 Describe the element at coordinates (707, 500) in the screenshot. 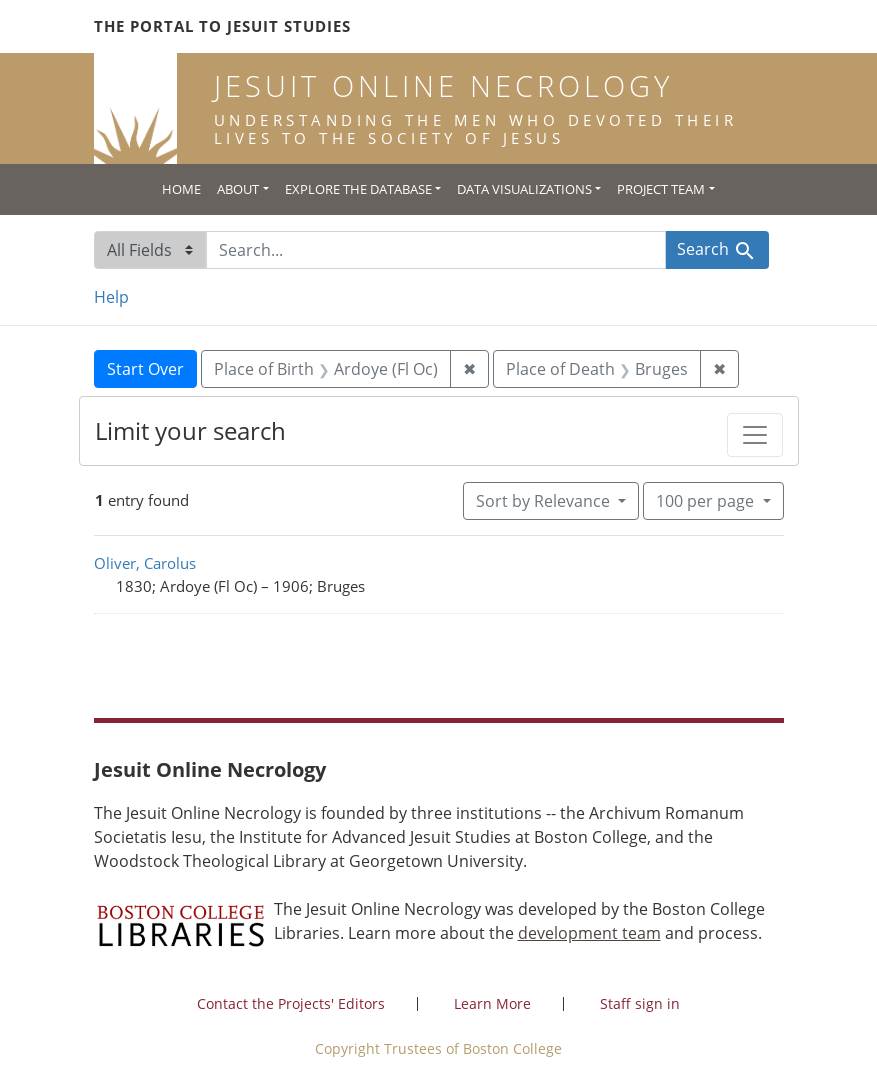

I see `100` at that location.